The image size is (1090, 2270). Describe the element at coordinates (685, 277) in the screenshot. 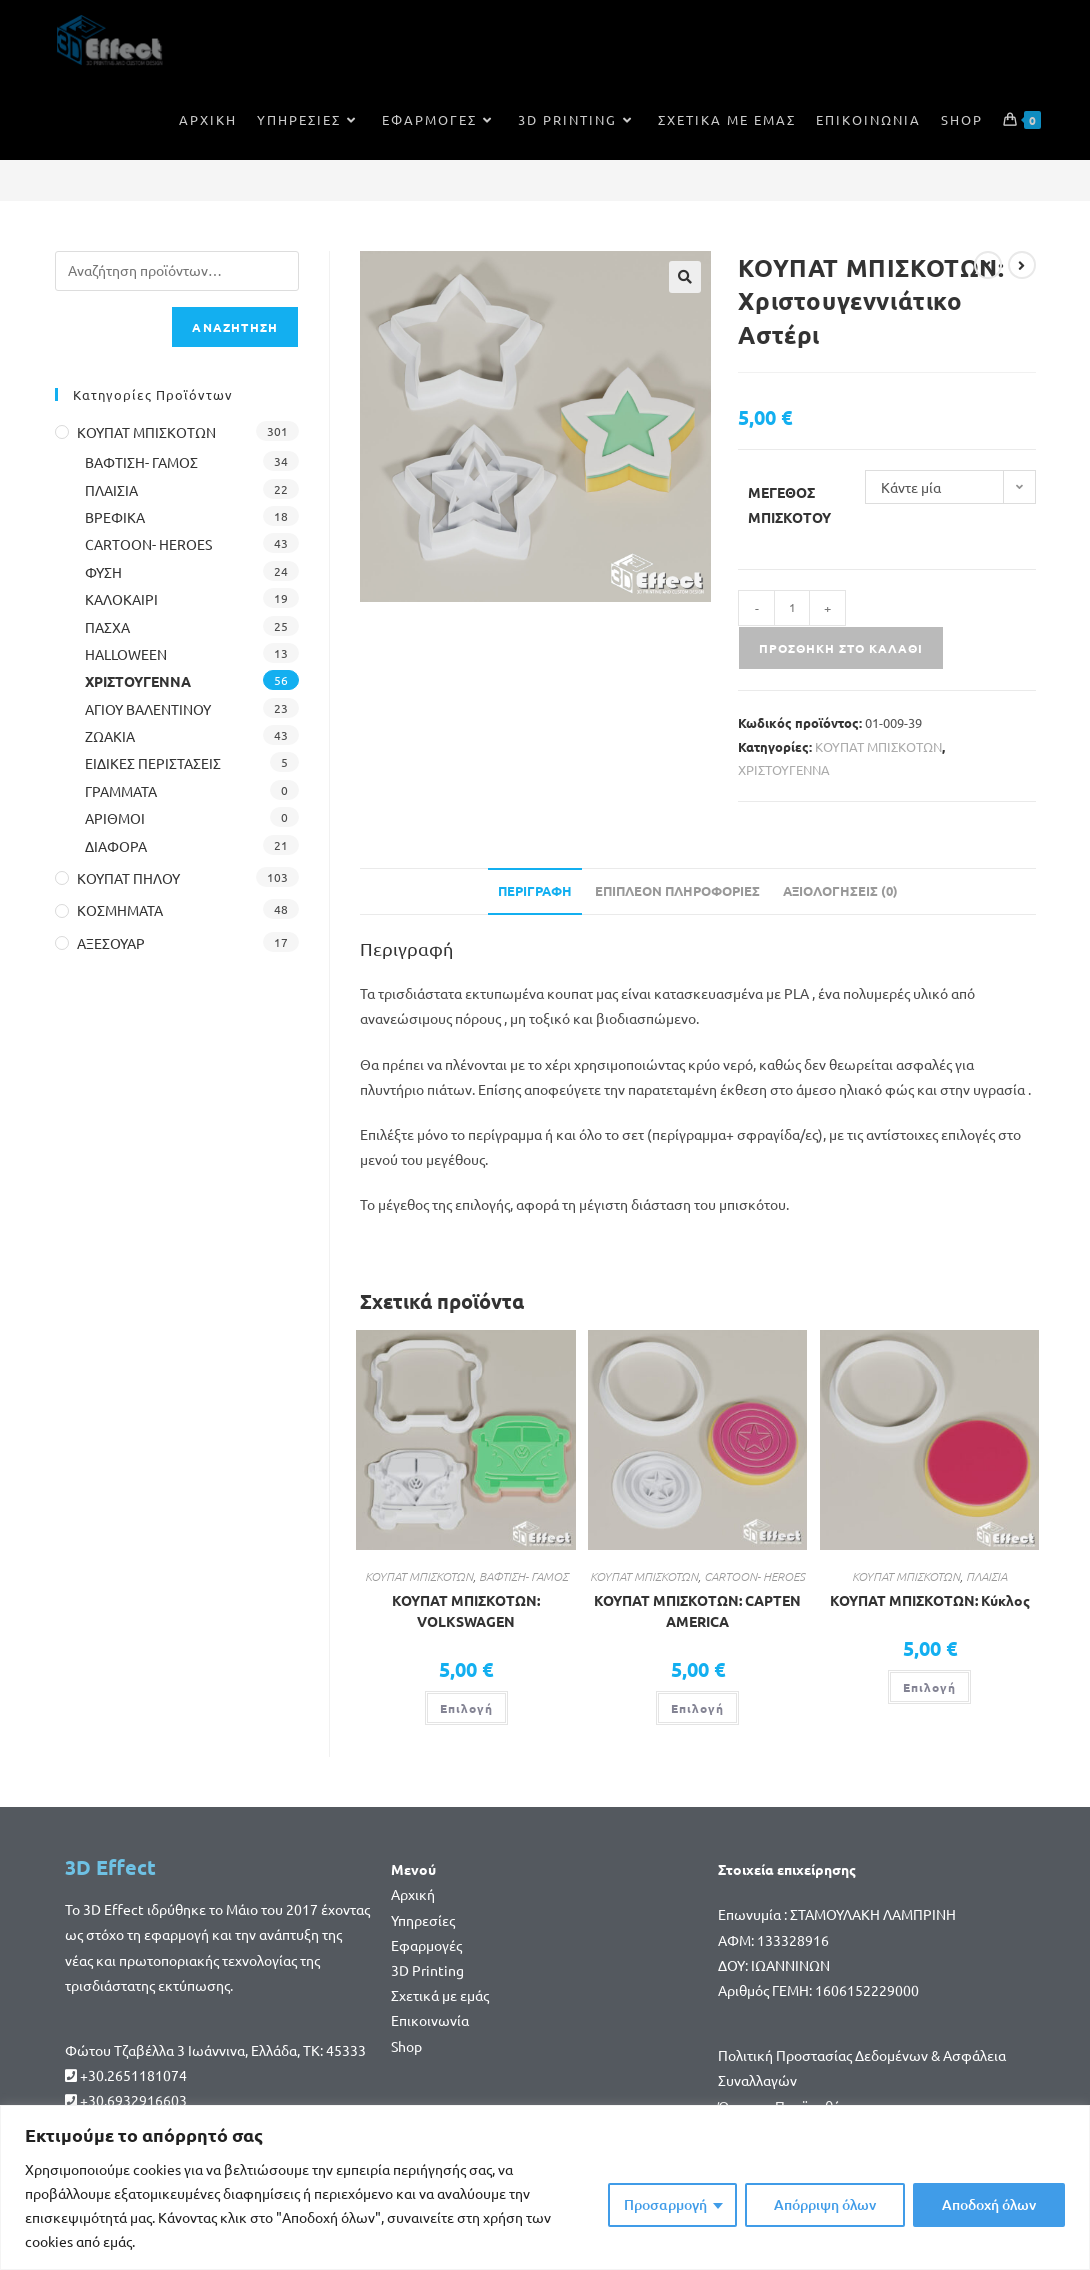

I see `[button]` at that location.